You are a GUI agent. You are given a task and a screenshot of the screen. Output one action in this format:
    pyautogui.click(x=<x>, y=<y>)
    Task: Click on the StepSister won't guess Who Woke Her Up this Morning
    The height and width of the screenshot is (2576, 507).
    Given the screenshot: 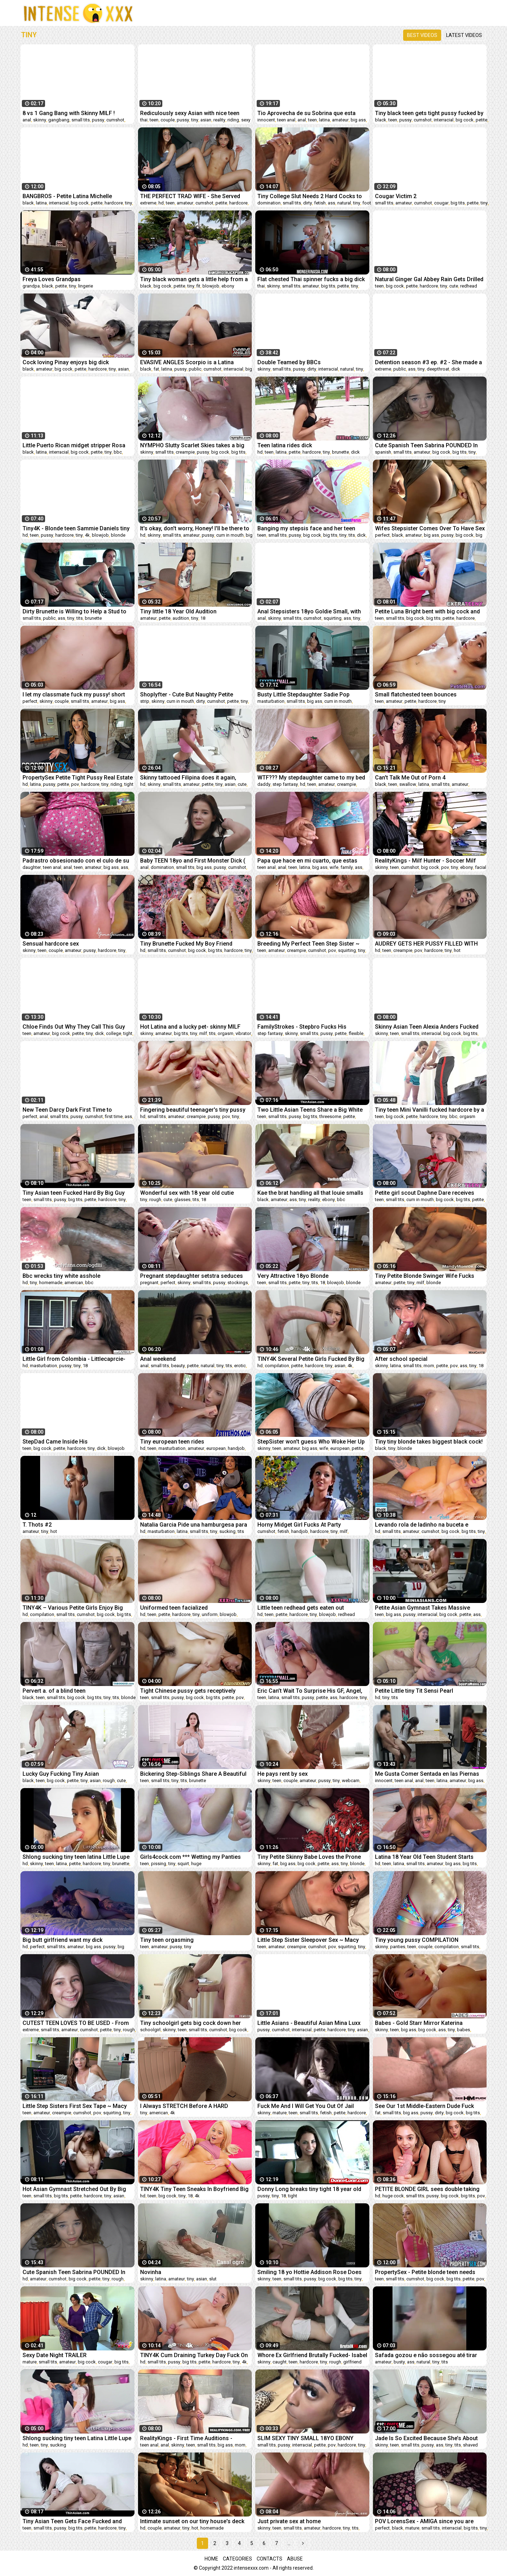 What is the action you would take?
    pyautogui.click(x=311, y=1441)
    